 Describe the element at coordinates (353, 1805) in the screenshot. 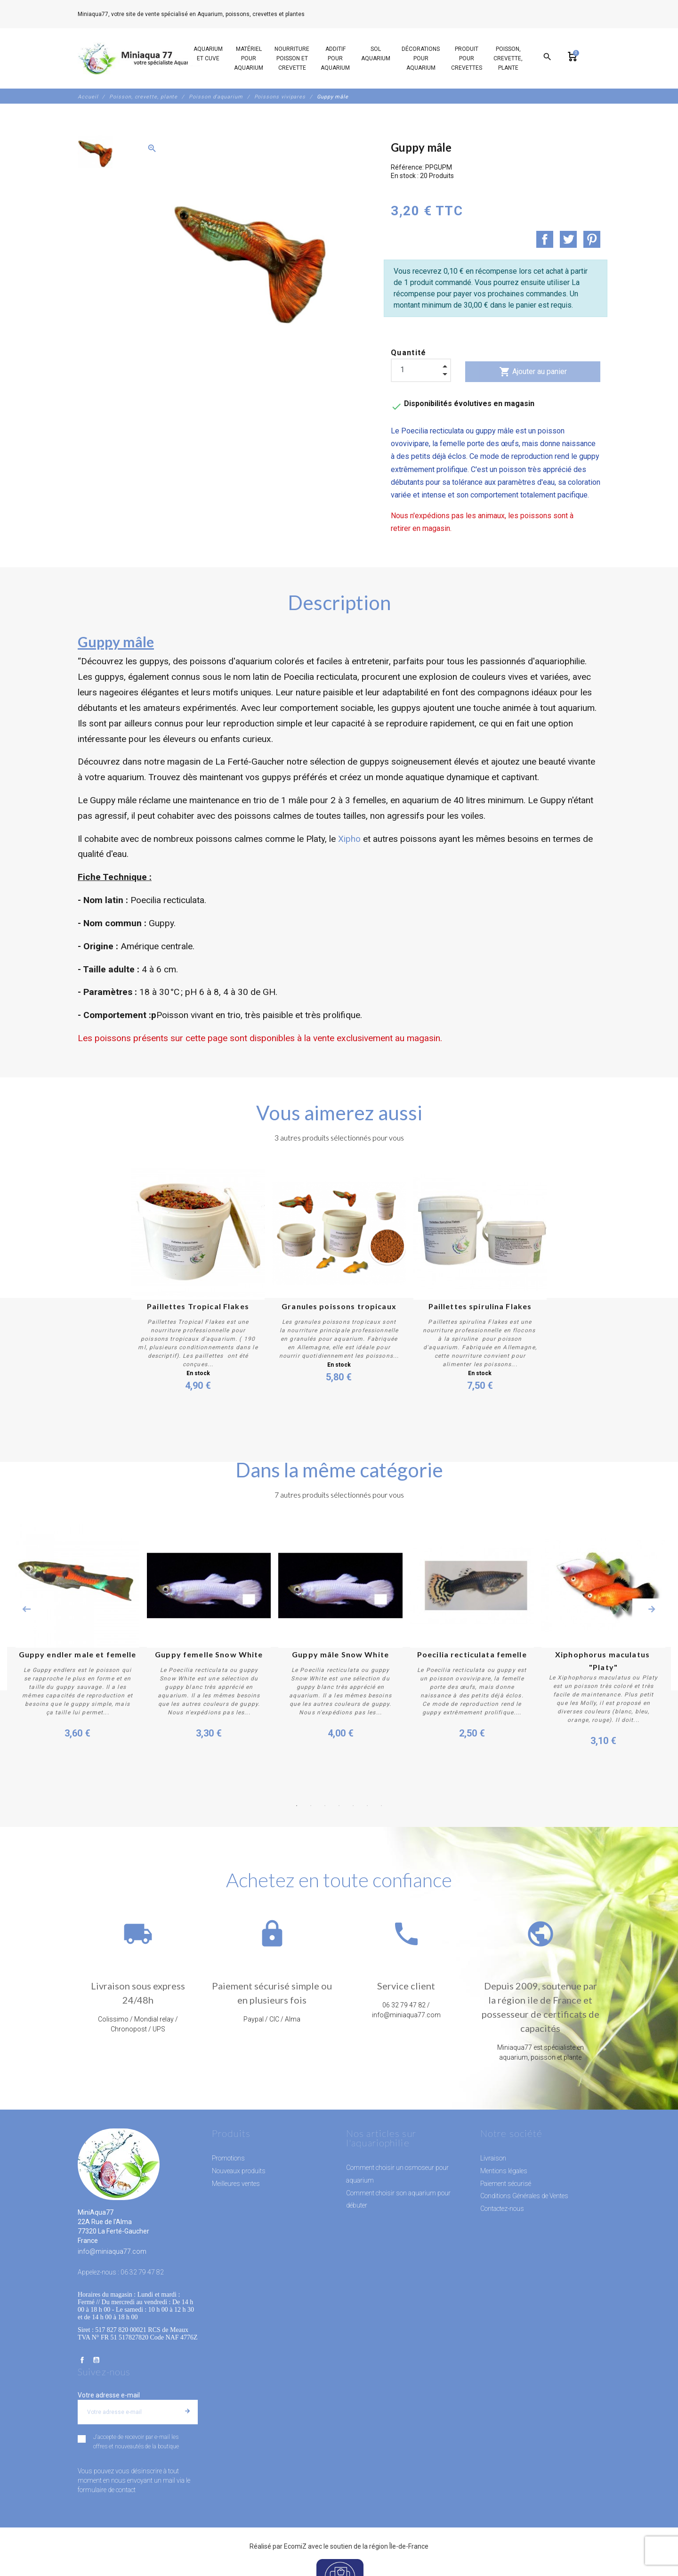

I see `5 [button]` at that location.